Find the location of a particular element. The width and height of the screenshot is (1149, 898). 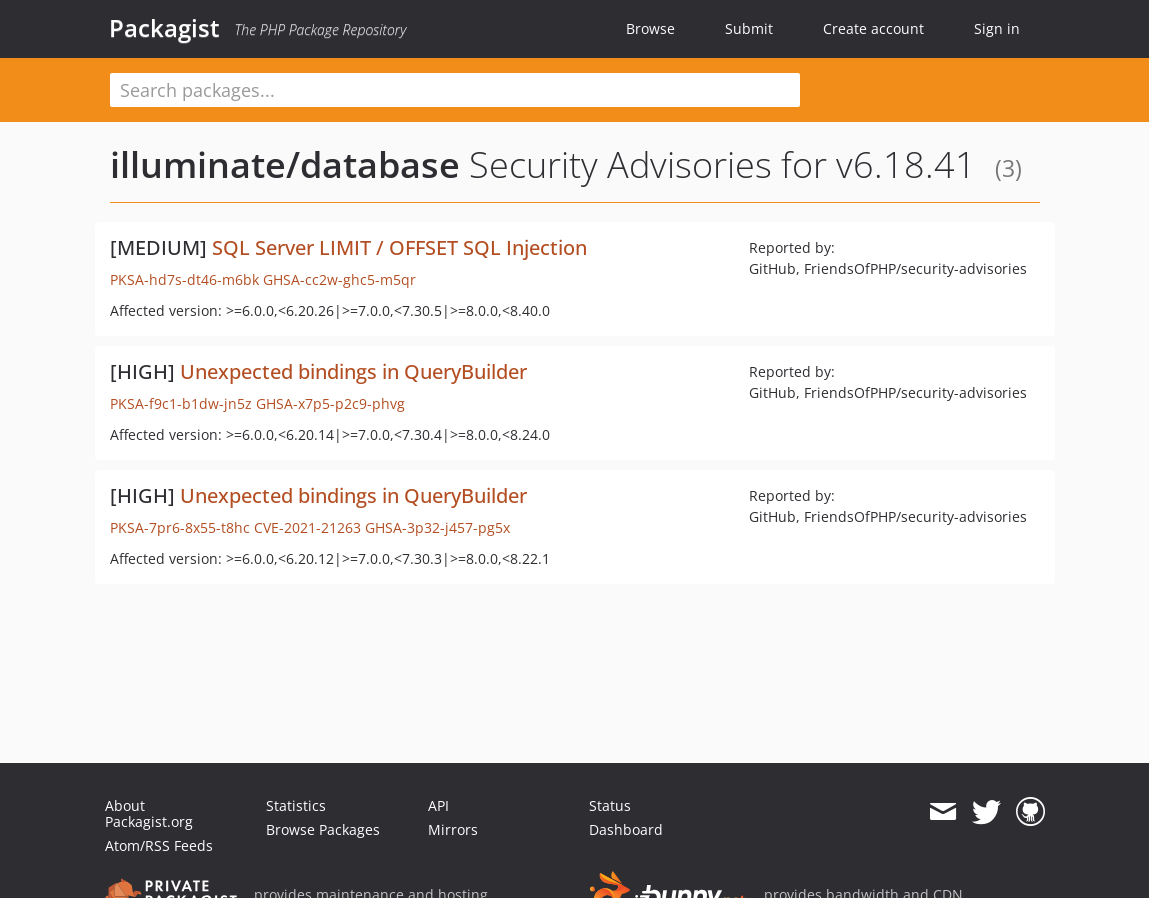

Status is located at coordinates (610, 805).